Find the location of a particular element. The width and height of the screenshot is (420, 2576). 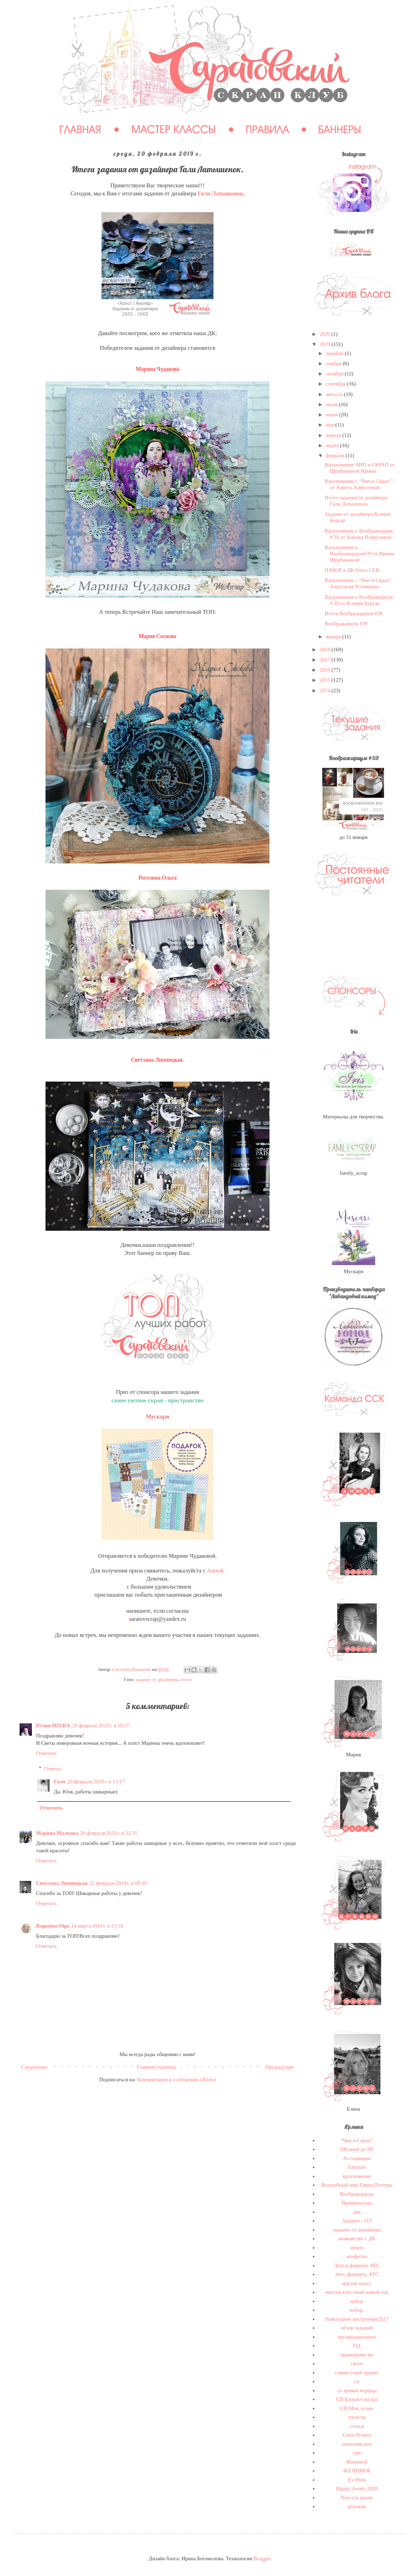

Гали Латышенок is located at coordinates (220, 193).